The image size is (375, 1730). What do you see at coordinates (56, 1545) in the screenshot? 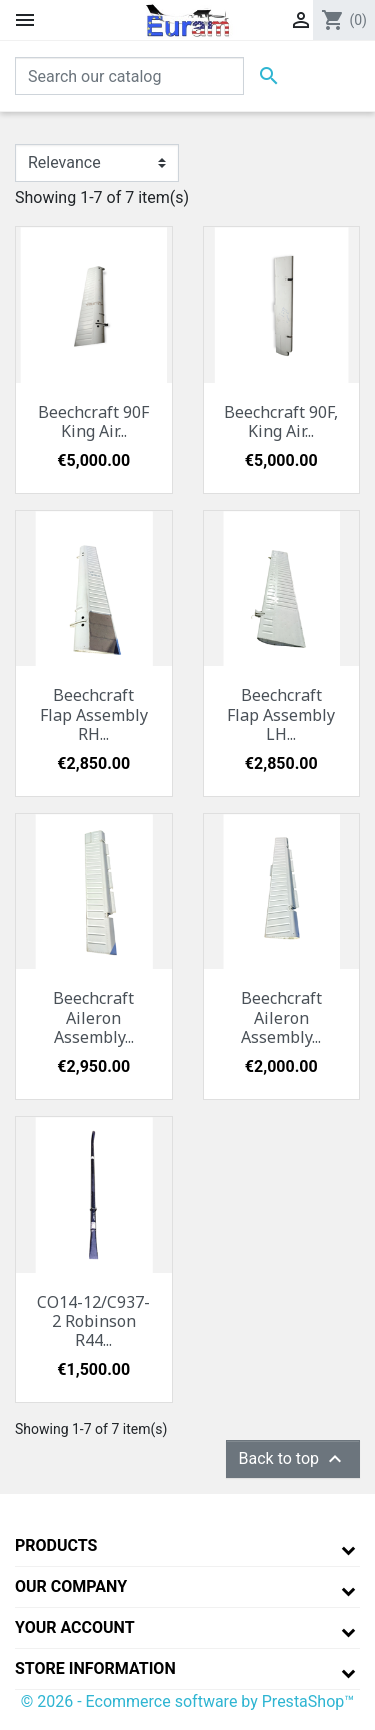
I see `Products` at bounding box center [56, 1545].